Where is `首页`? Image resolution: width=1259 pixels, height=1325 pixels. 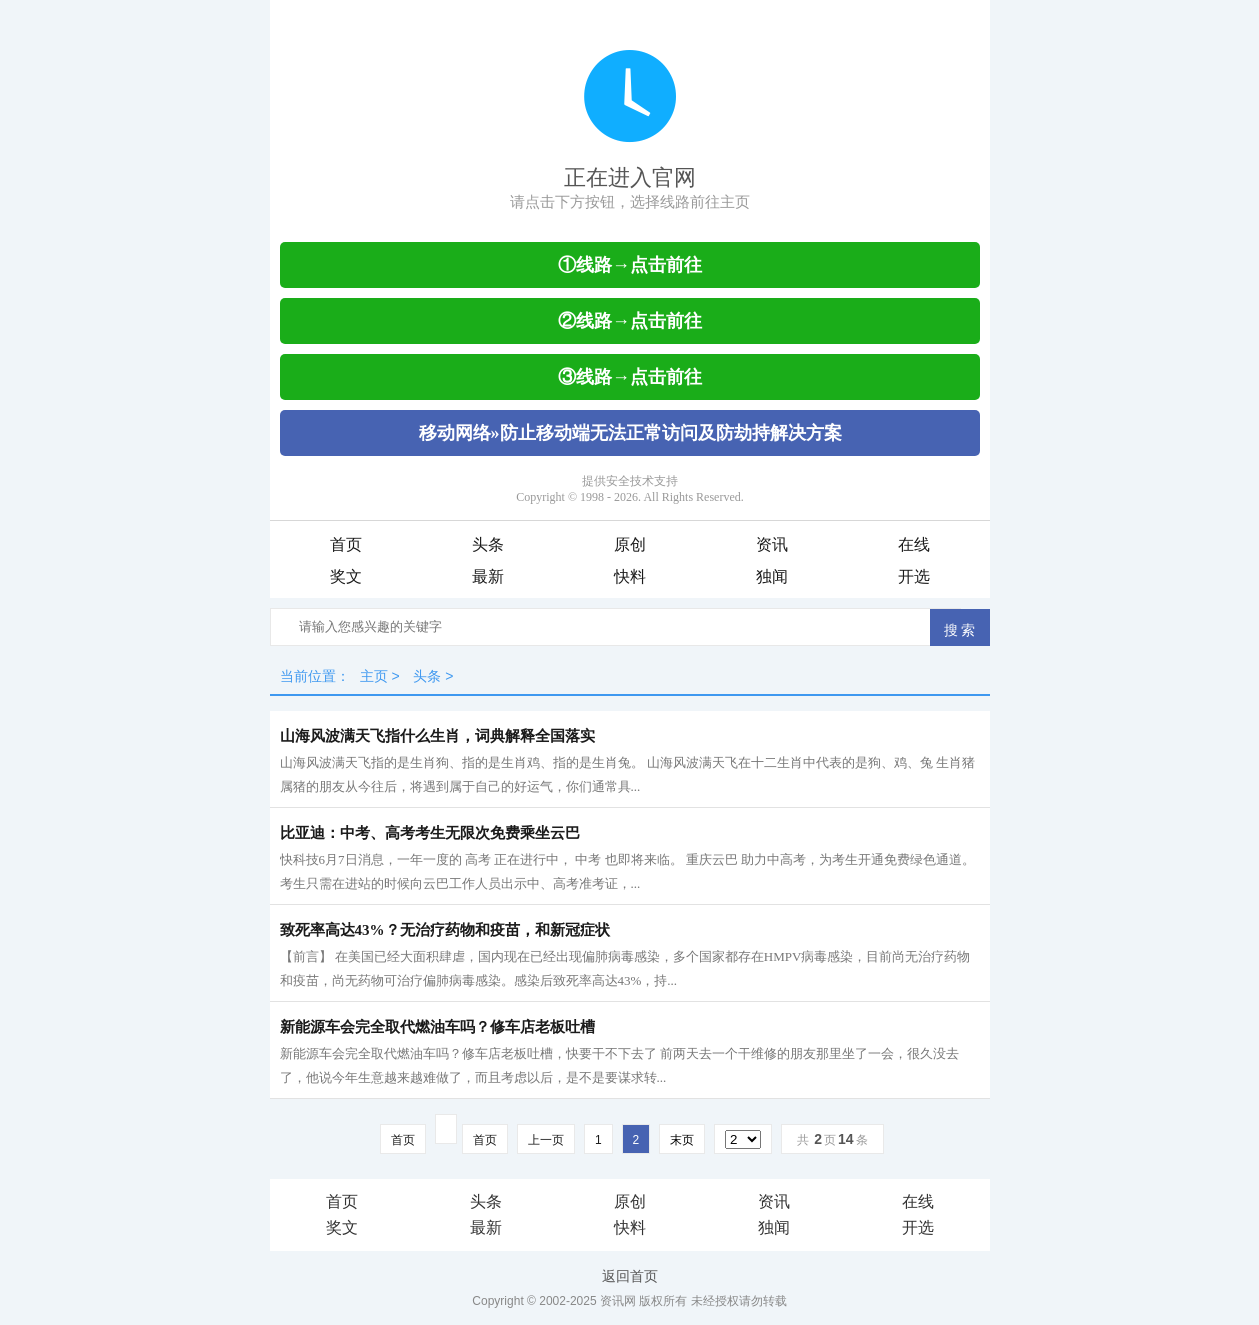
首页 is located at coordinates (346, 544).